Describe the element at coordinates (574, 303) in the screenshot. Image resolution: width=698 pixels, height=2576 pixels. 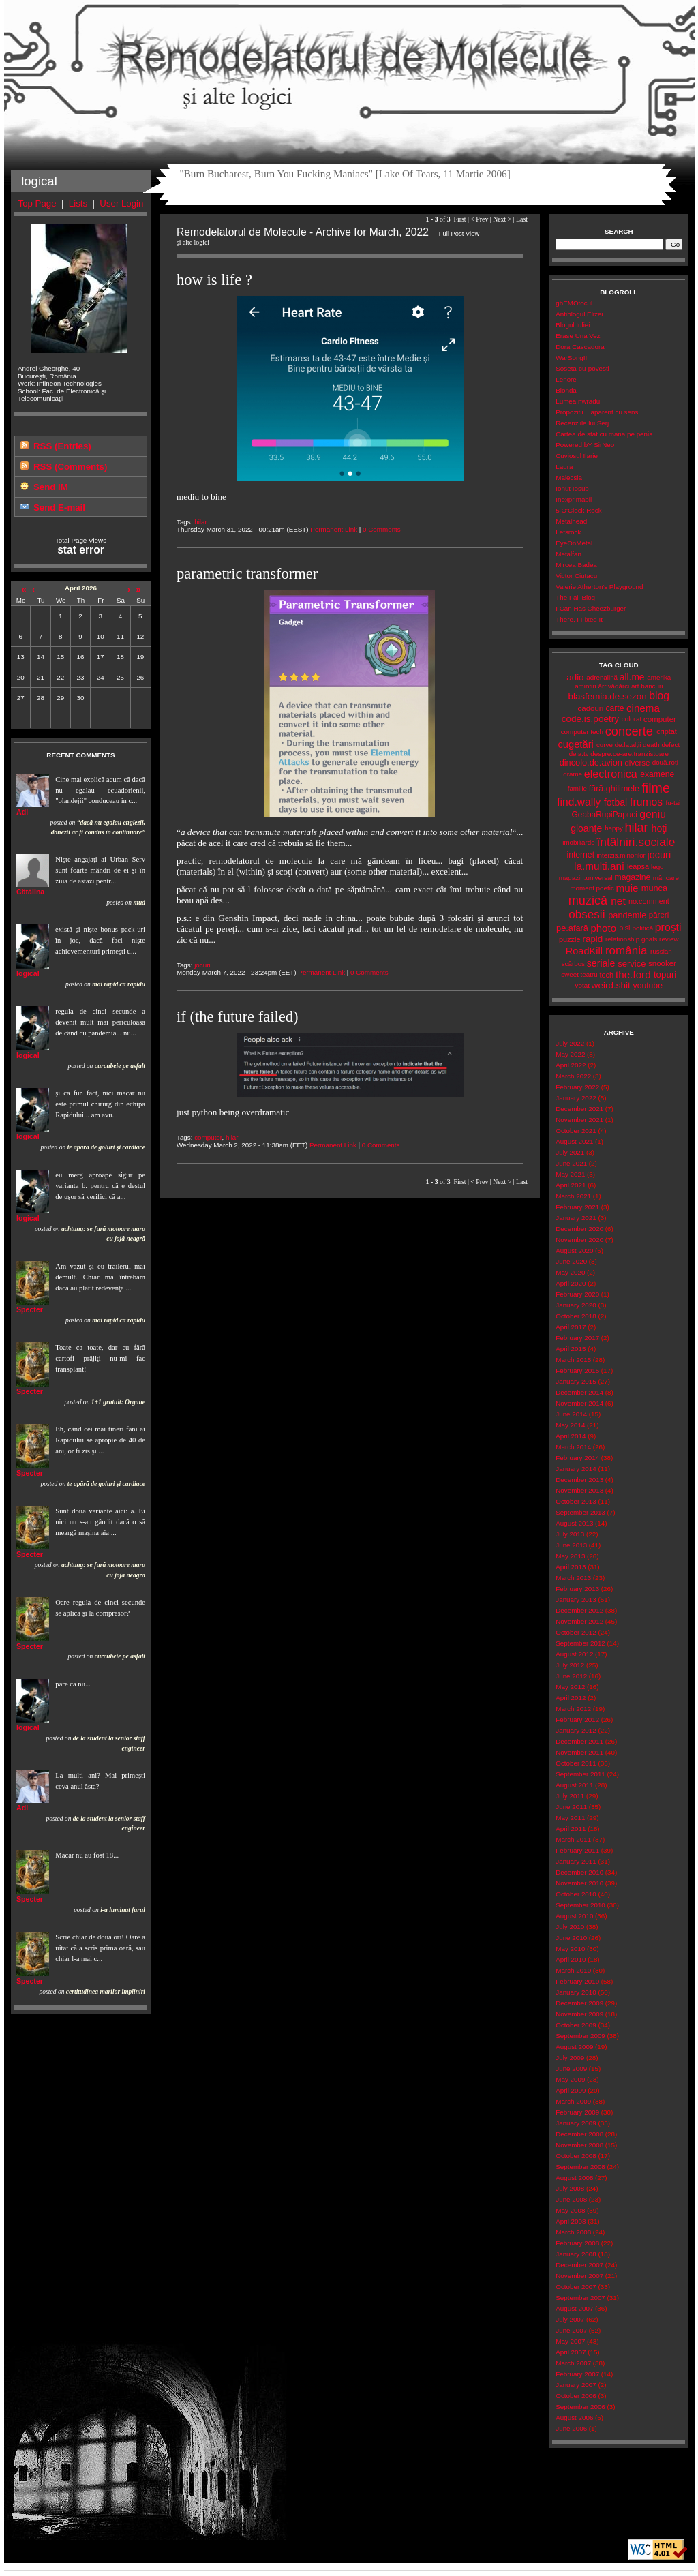
I see `ghEMOtocul` at that location.